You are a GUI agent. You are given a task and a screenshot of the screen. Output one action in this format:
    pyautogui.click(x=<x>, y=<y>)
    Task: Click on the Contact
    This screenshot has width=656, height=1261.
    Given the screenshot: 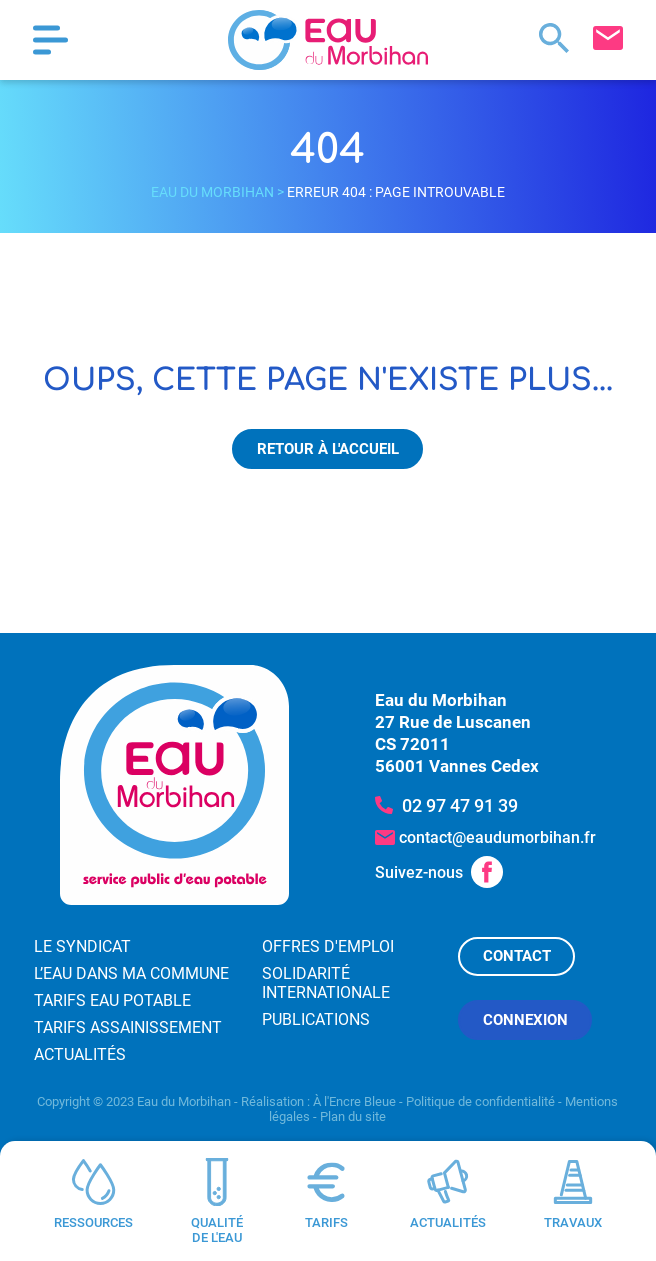 What is the action you would take?
    pyautogui.click(x=517, y=956)
    